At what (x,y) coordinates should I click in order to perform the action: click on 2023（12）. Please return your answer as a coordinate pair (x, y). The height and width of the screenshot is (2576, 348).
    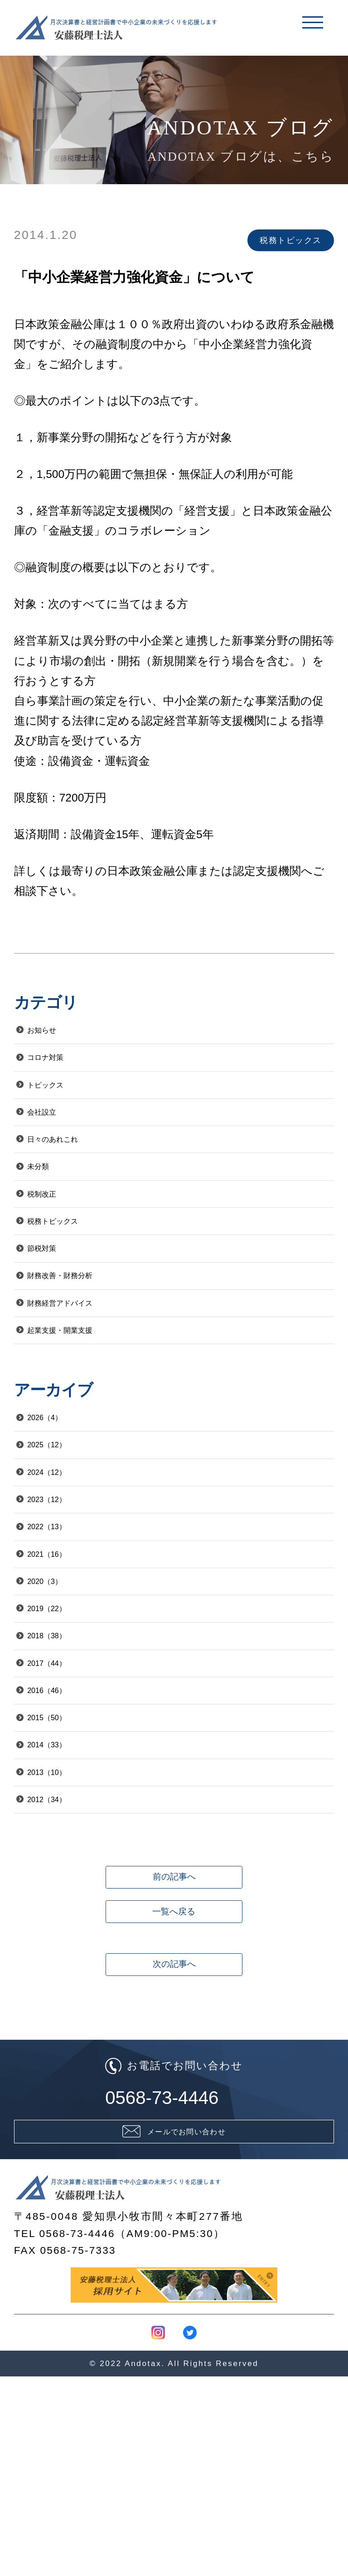
    Looking at the image, I should click on (63, 1585).